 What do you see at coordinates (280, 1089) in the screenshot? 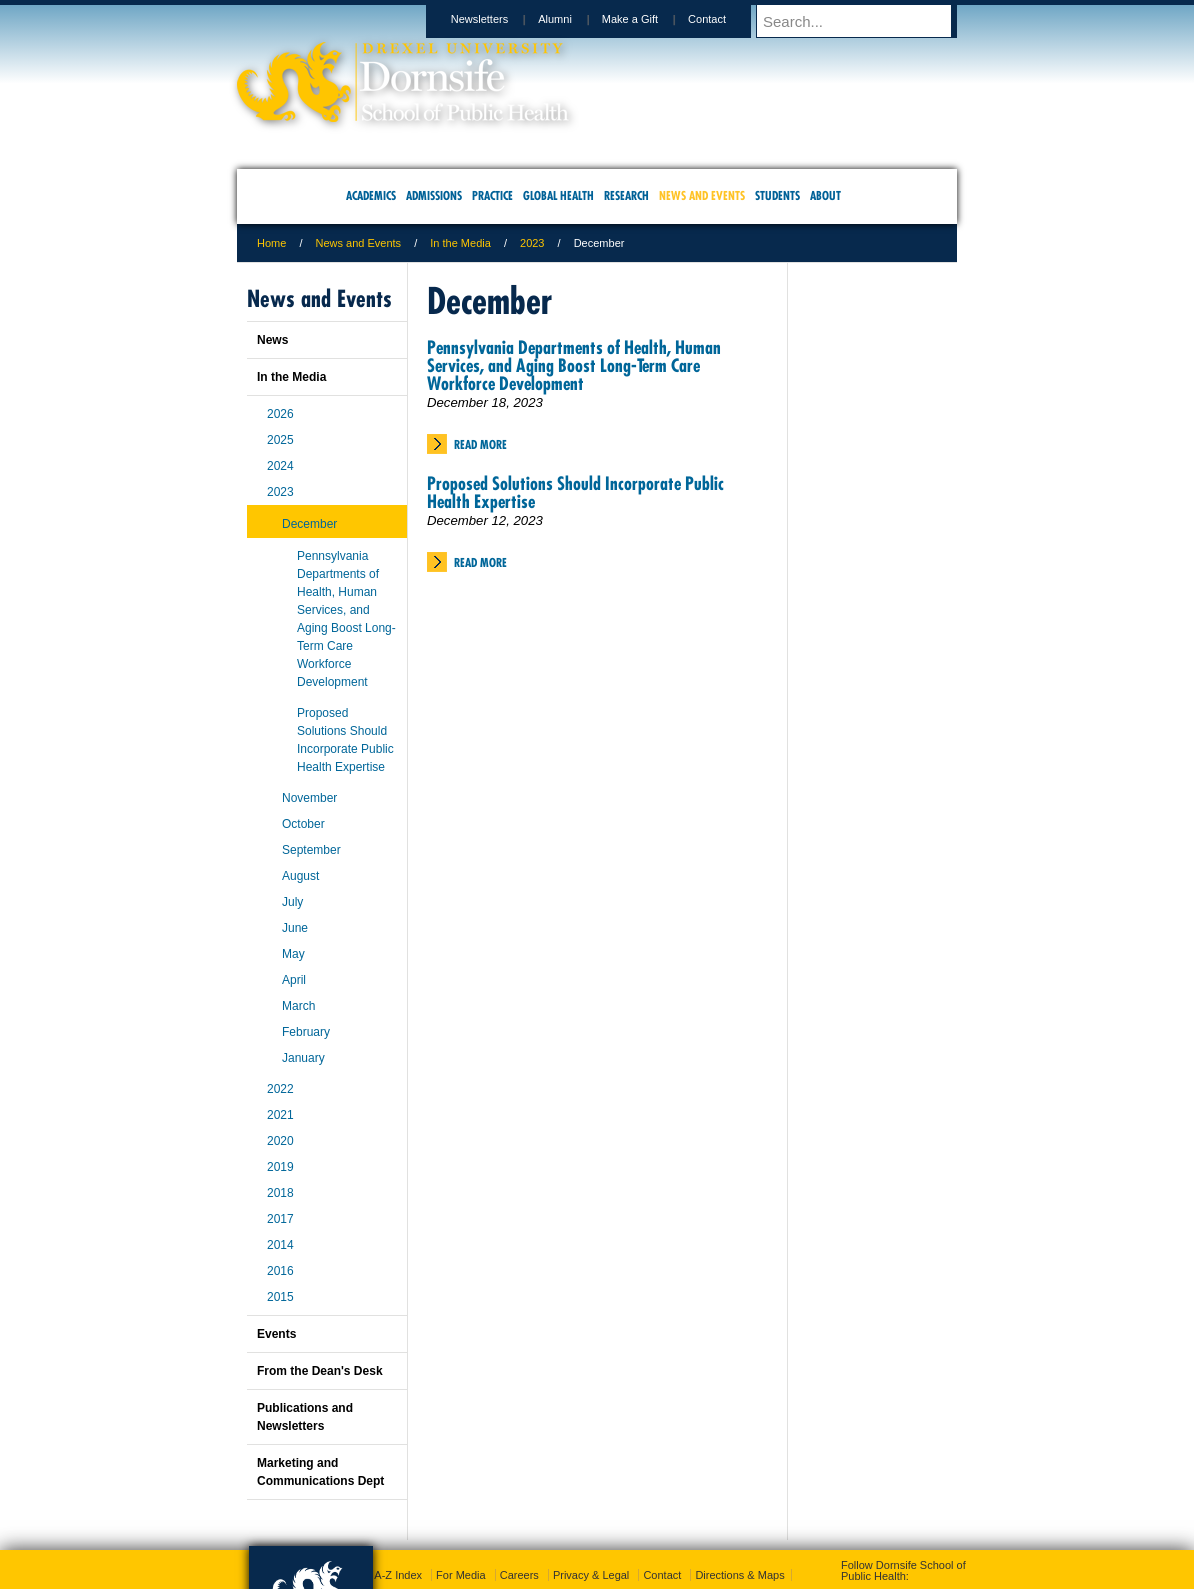
I see `2022` at bounding box center [280, 1089].